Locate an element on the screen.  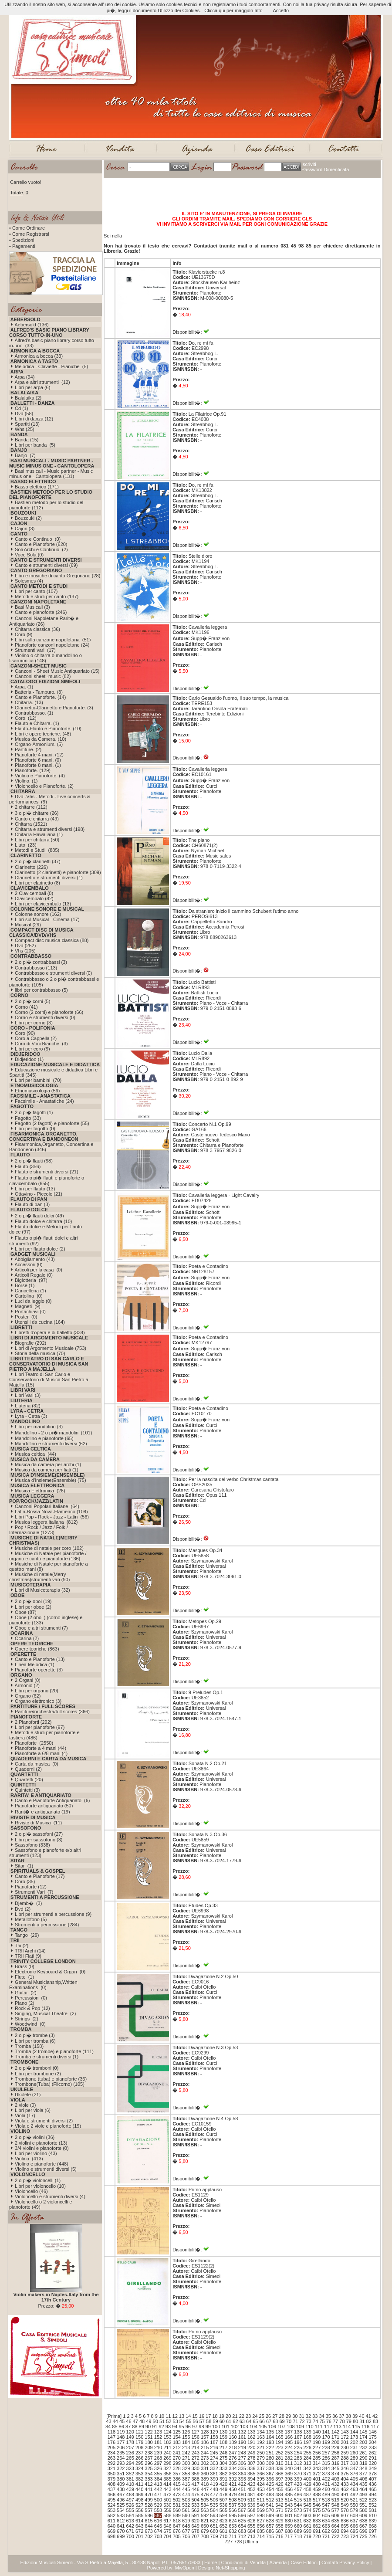
356 is located at coordinates (167, 2473).